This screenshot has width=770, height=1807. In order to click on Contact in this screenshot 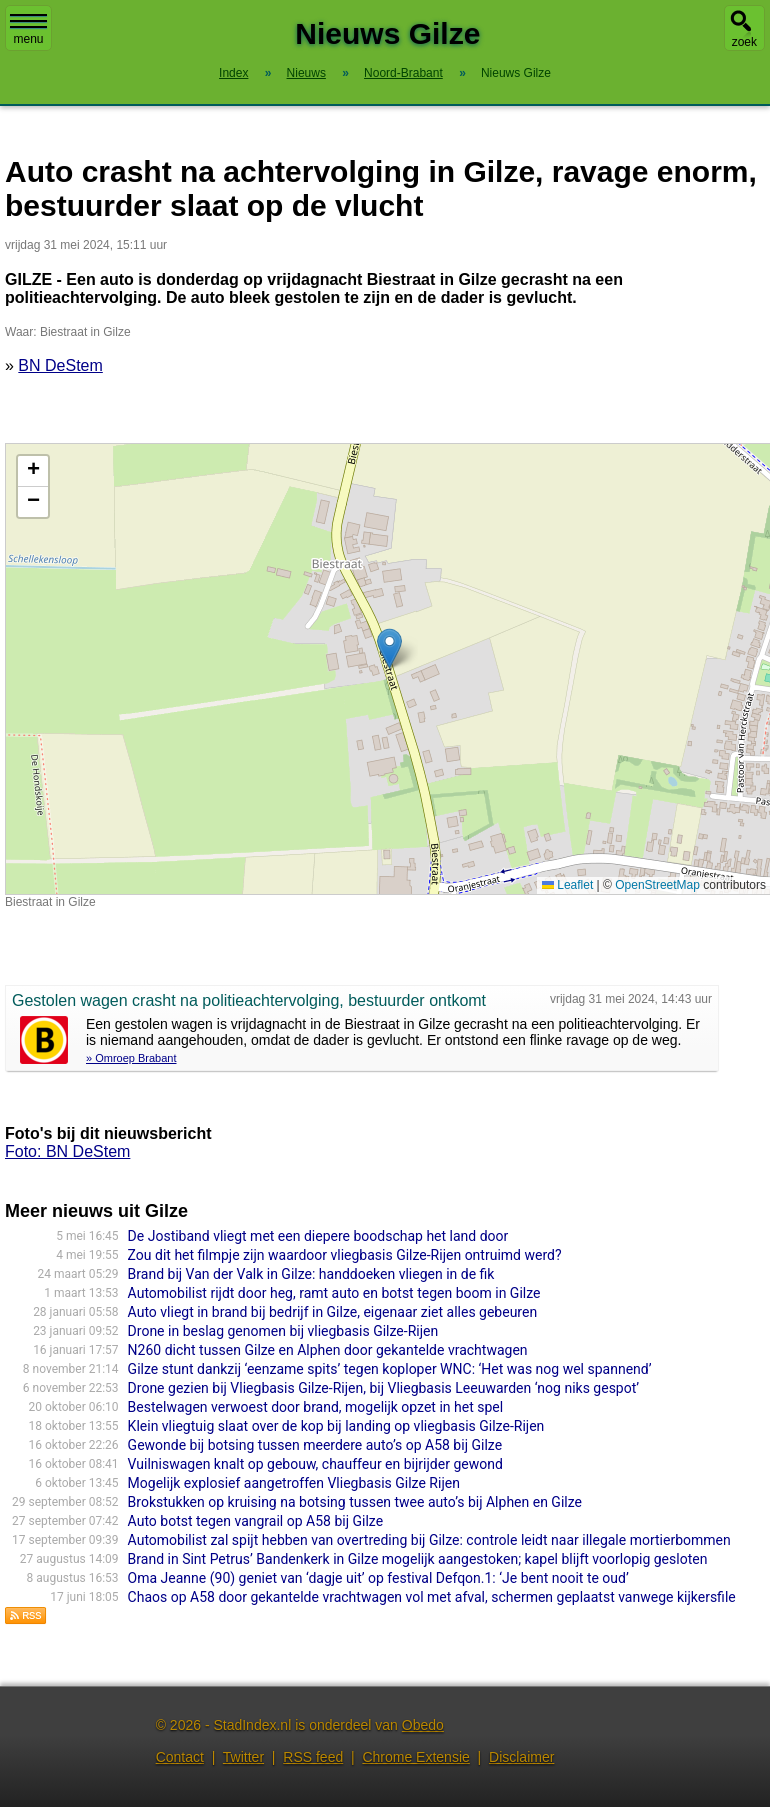, I will do `click(180, 1757)`.